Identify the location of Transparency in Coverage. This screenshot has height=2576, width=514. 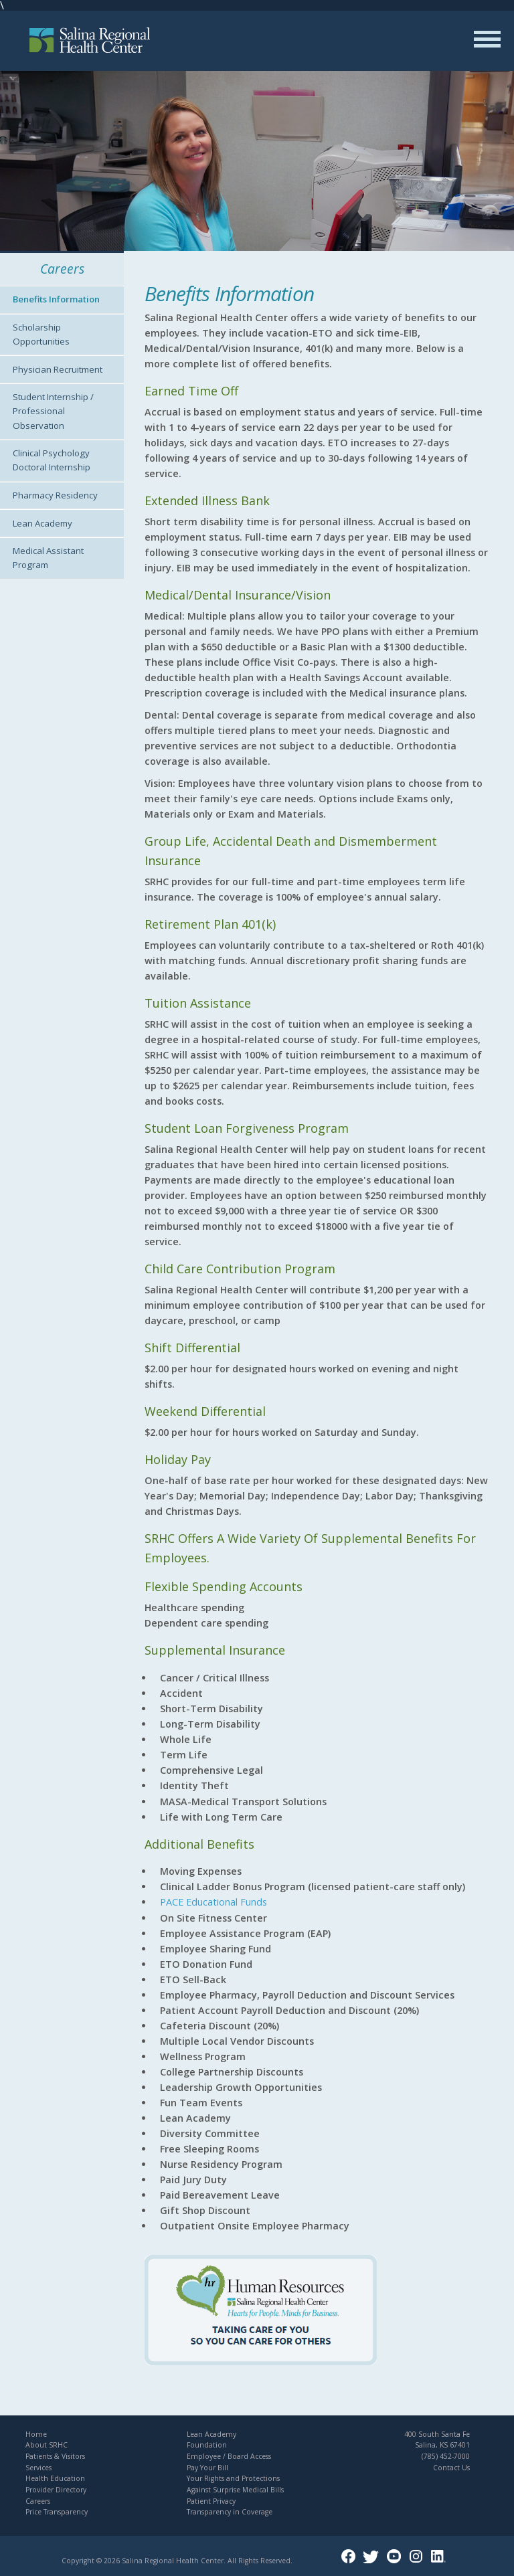
(229, 2511).